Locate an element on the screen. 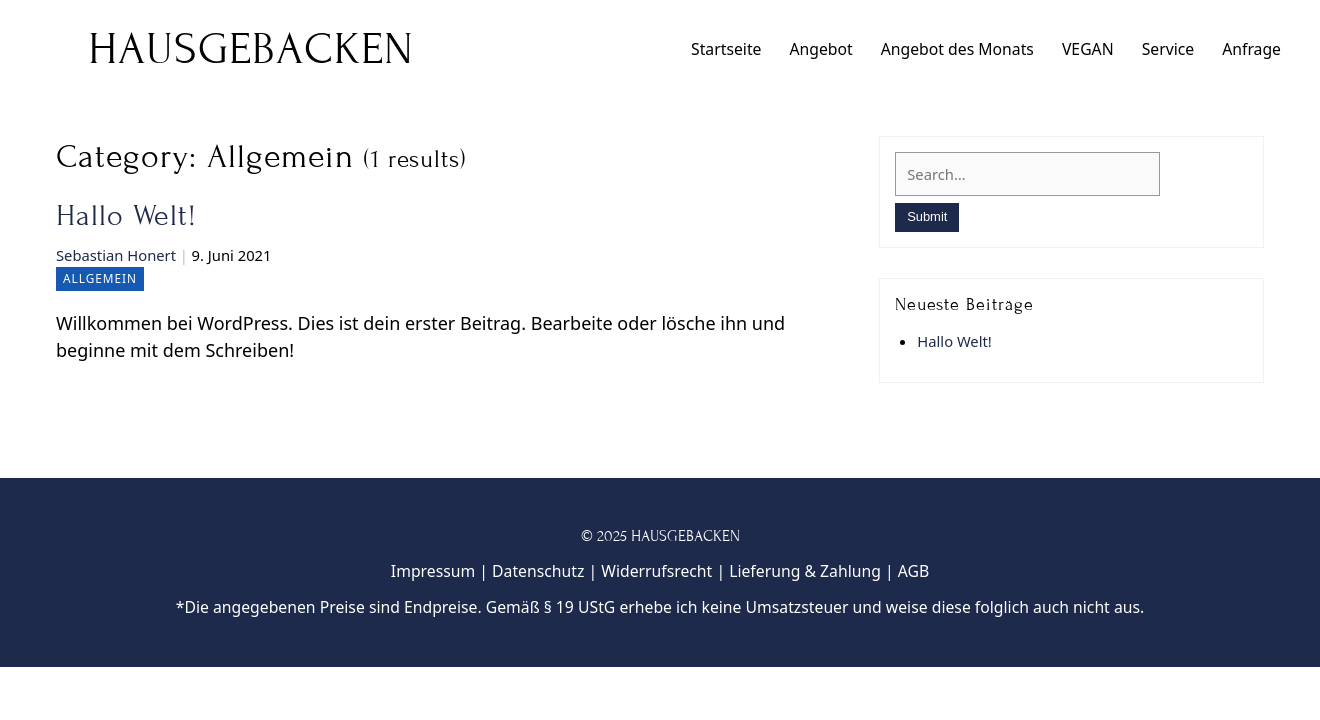 The width and height of the screenshot is (1320, 720). VEGAN is located at coordinates (1088, 49).